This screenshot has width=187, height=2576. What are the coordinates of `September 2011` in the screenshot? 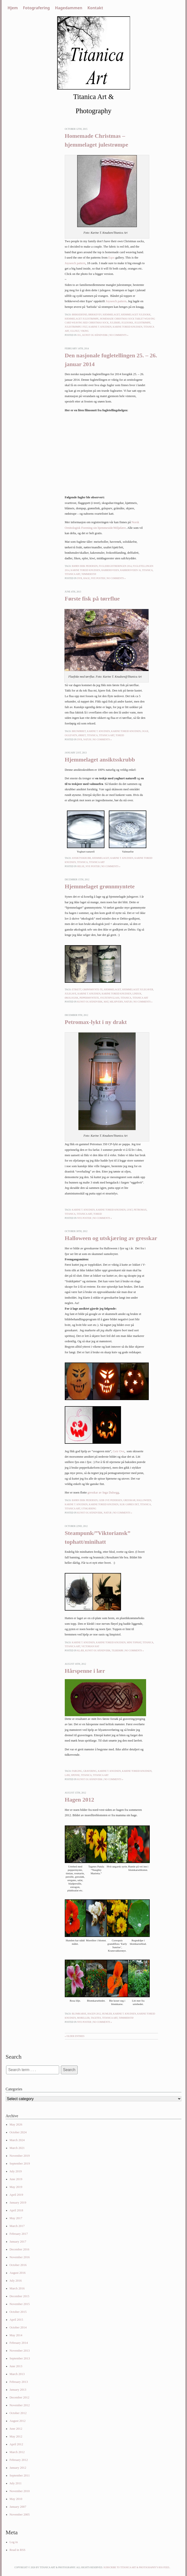 It's located at (19, 2475).